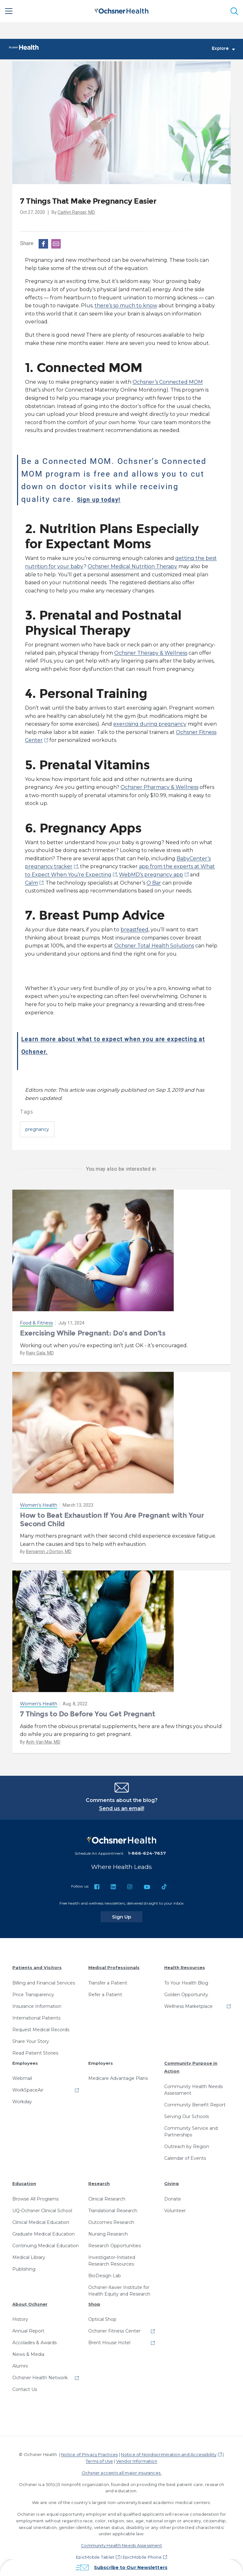 This screenshot has height=2576, width=243. Describe the element at coordinates (29, 2304) in the screenshot. I see `About Ochsner` at that location.